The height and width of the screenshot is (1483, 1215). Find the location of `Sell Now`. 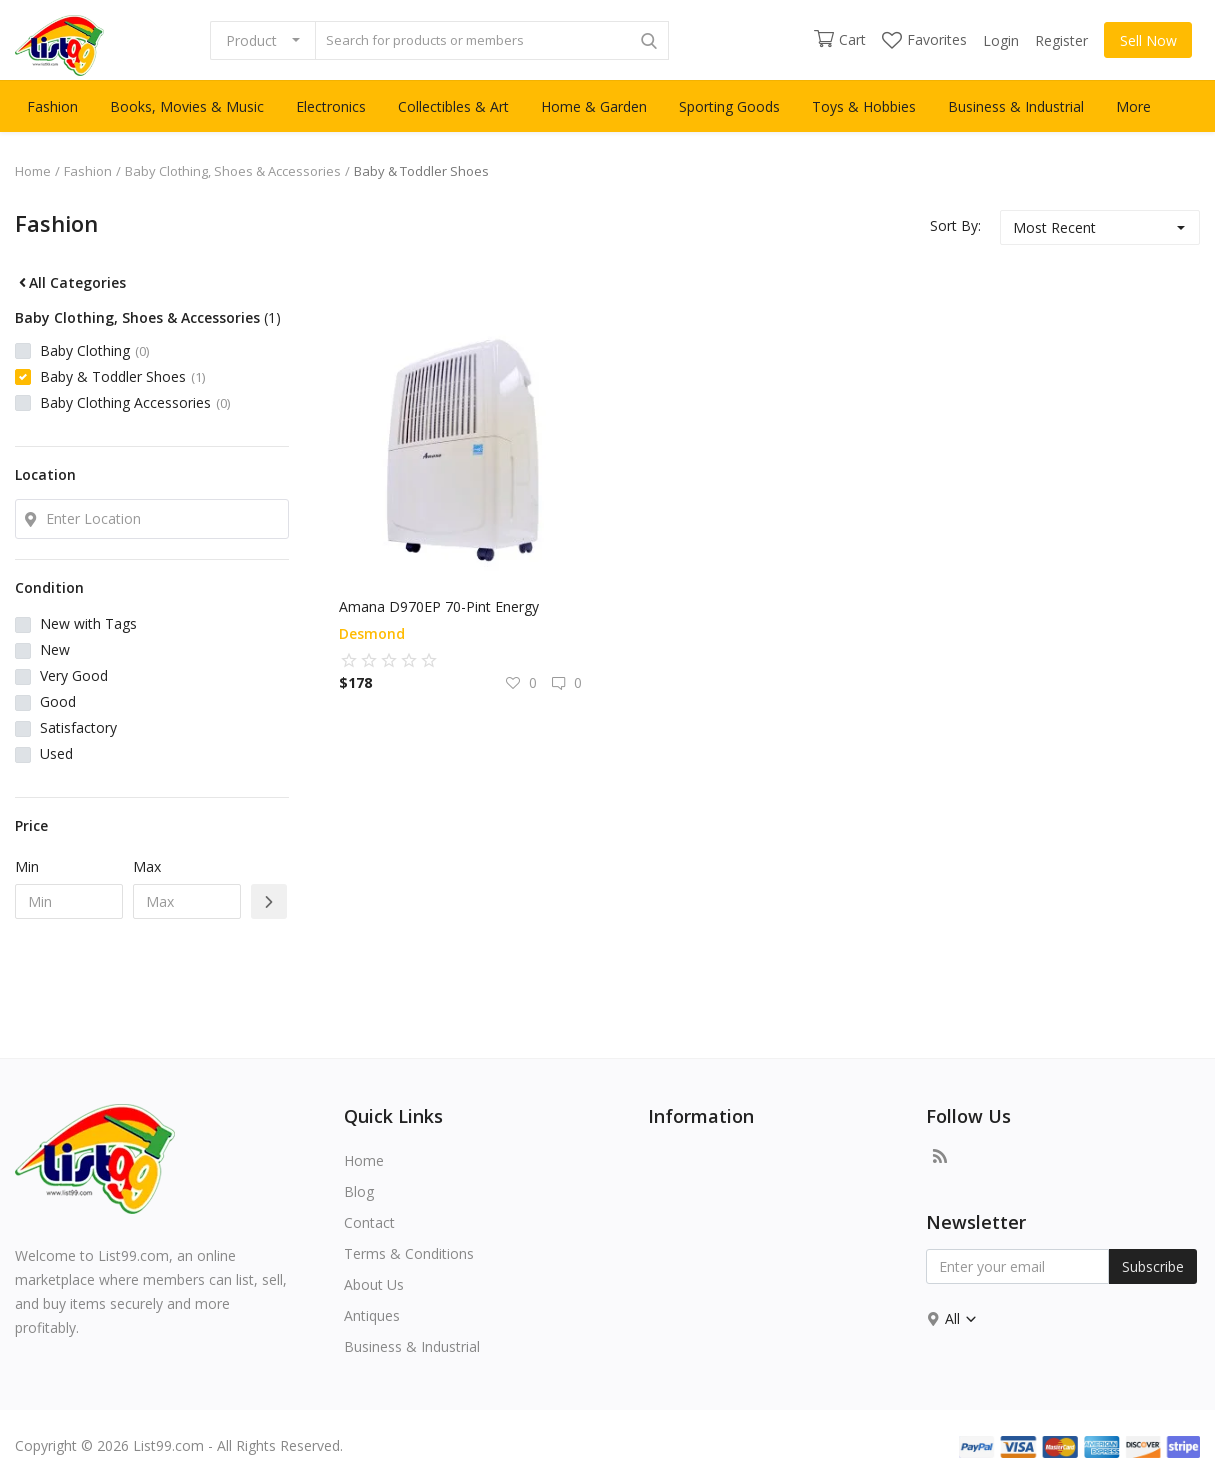

Sell Now is located at coordinates (1148, 40).